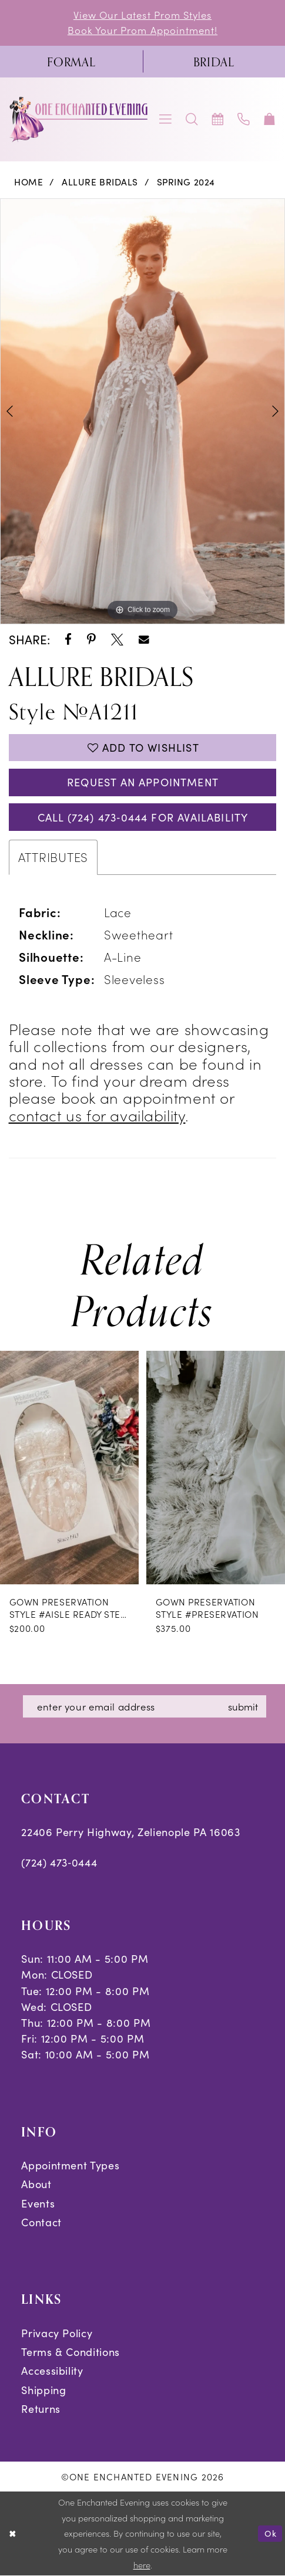 The height and width of the screenshot is (2576, 285). I want to click on [Visit Formal Landing], so click(71, 61).